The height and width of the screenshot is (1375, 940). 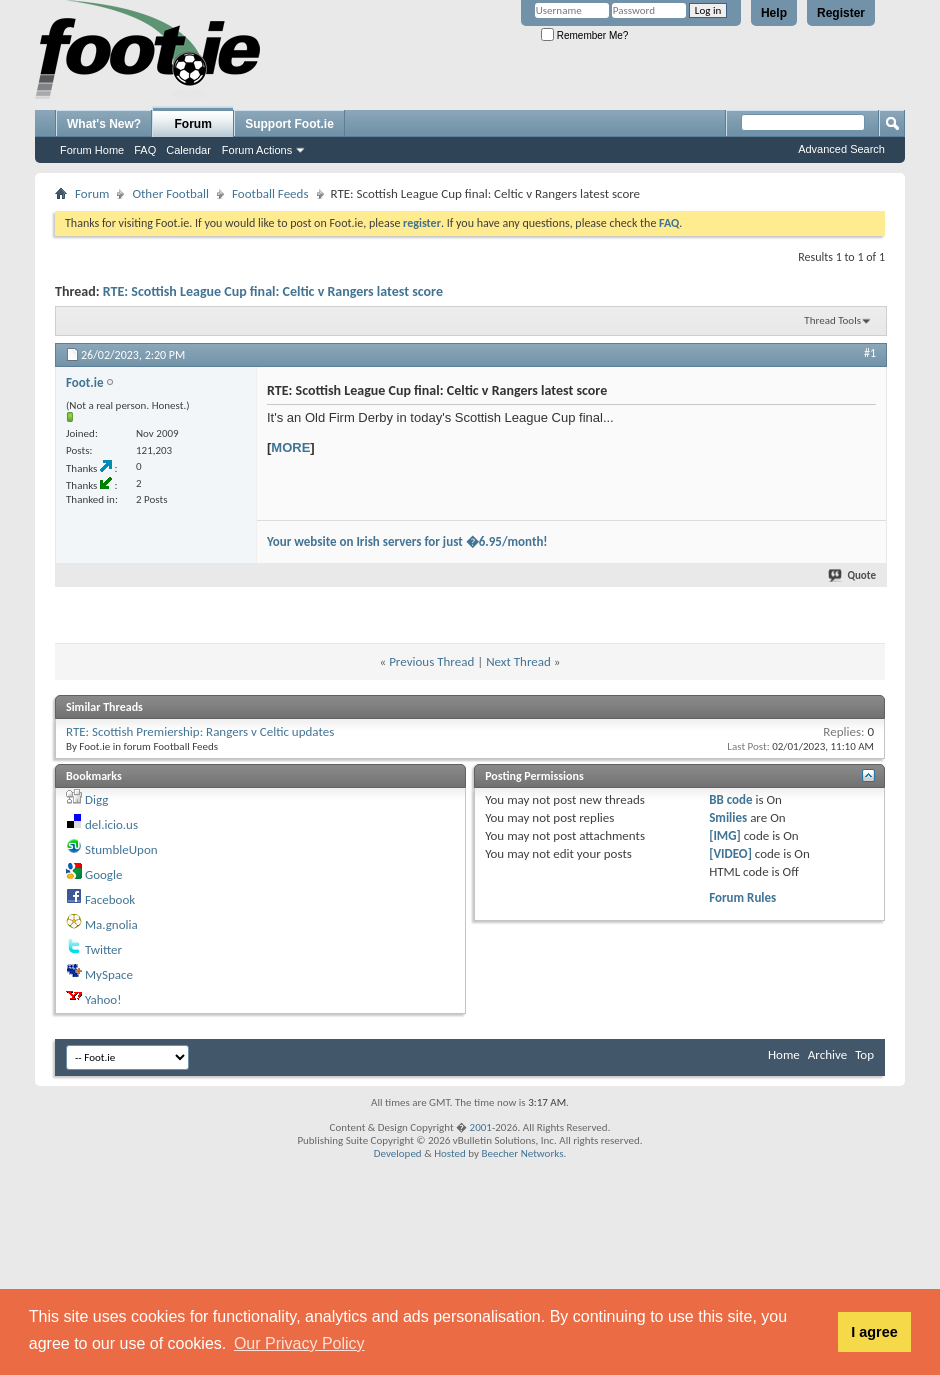 I want to click on Smilies, so click(x=728, y=817).